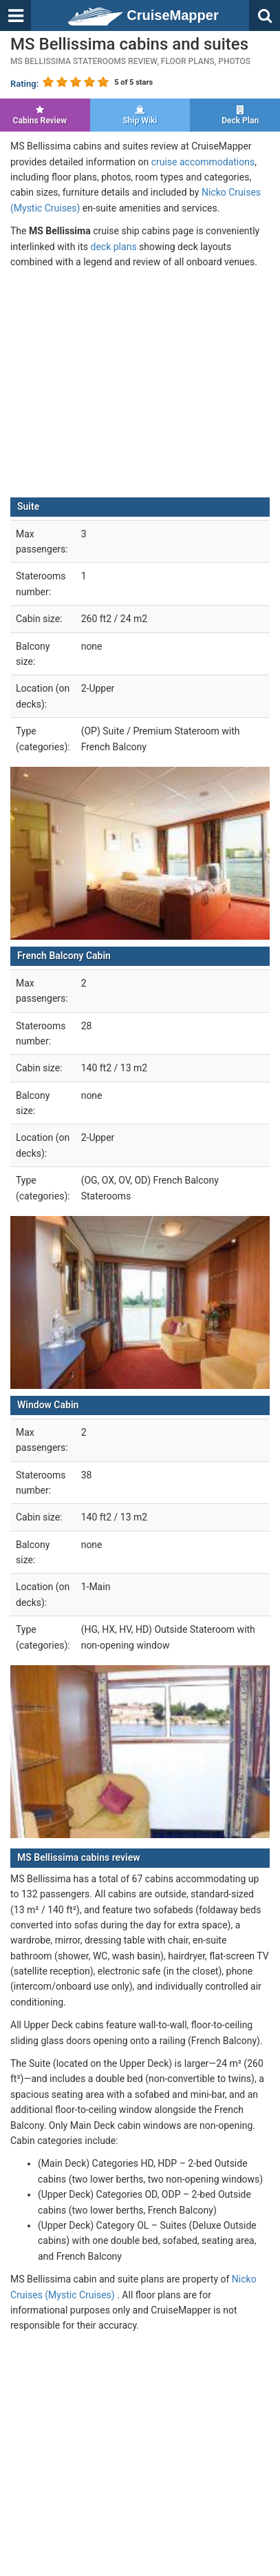 The width and height of the screenshot is (280, 2576). What do you see at coordinates (140, 115) in the screenshot?
I see `Ship Wiki` at bounding box center [140, 115].